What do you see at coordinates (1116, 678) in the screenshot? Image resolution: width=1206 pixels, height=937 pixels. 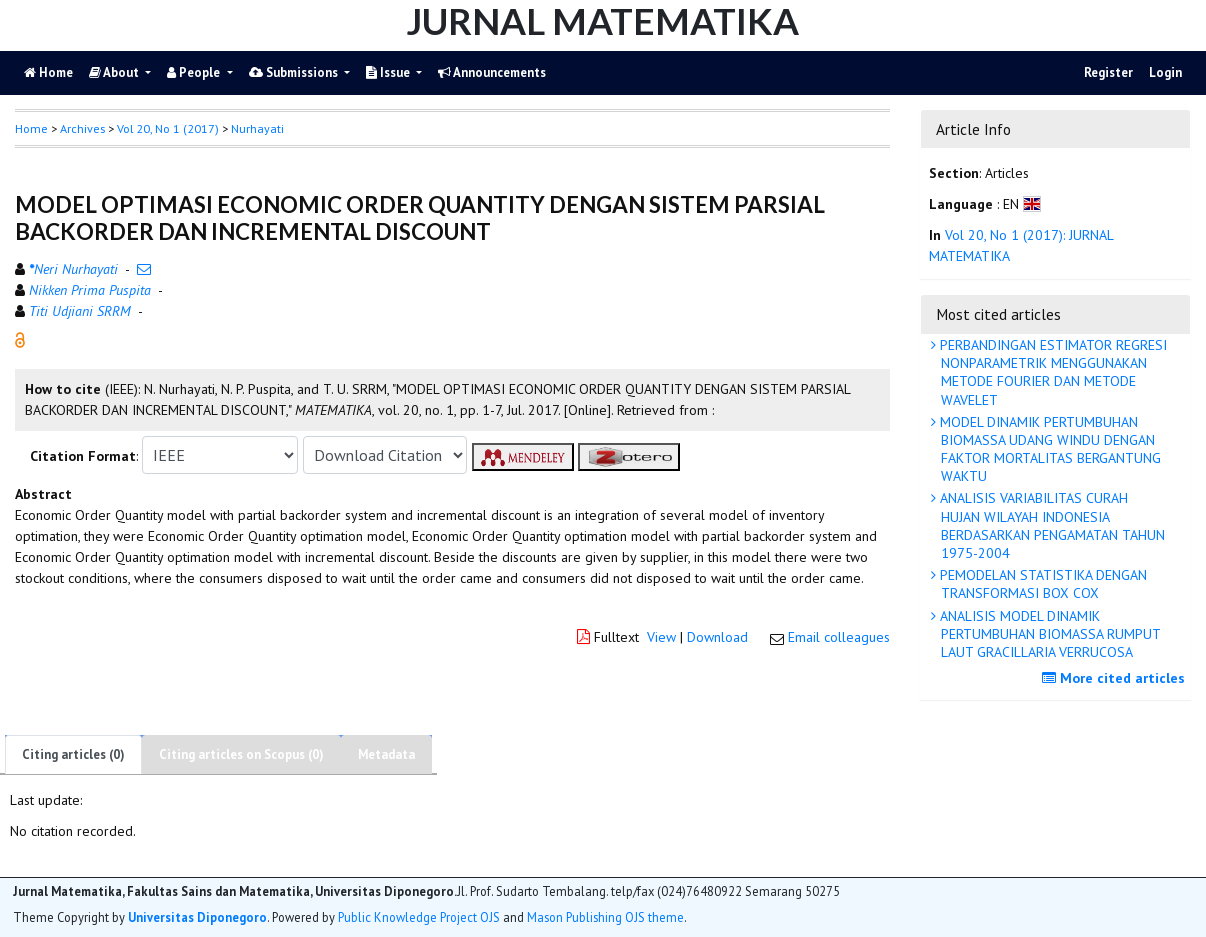 I see `More cited articles` at bounding box center [1116, 678].